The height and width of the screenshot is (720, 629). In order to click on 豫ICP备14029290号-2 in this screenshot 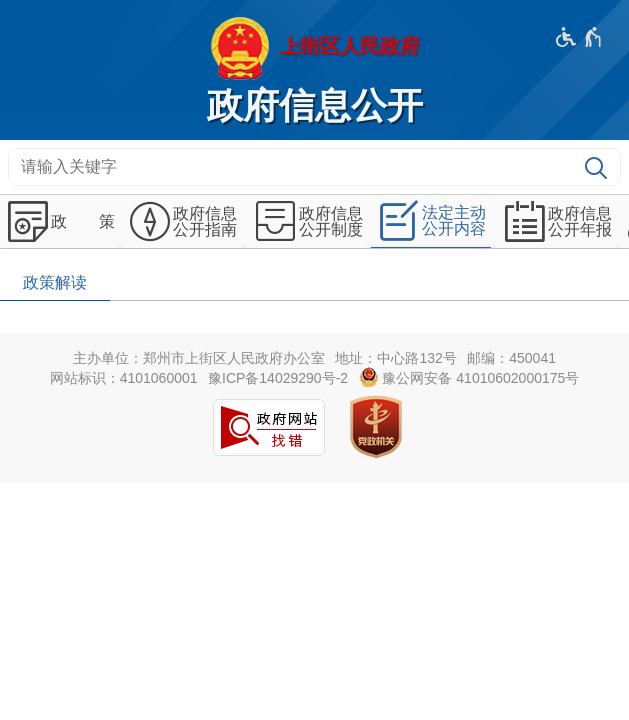, I will do `click(278, 378)`.